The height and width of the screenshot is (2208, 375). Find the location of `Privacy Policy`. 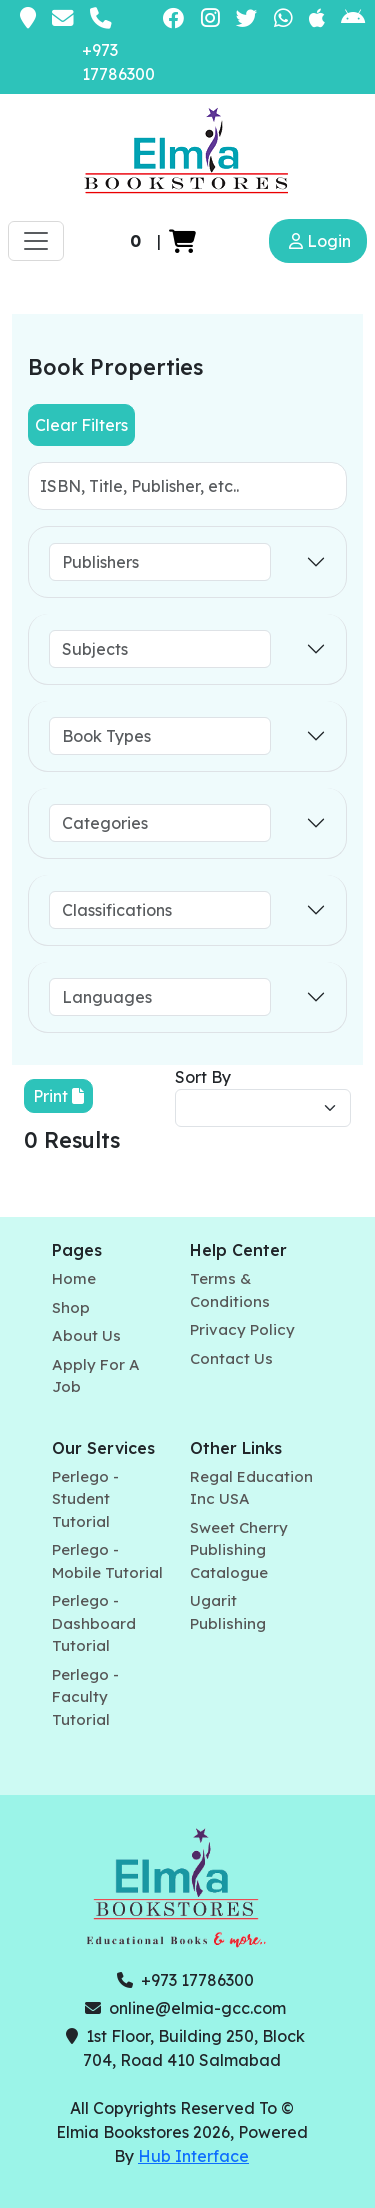

Privacy Policy is located at coordinates (242, 1329).